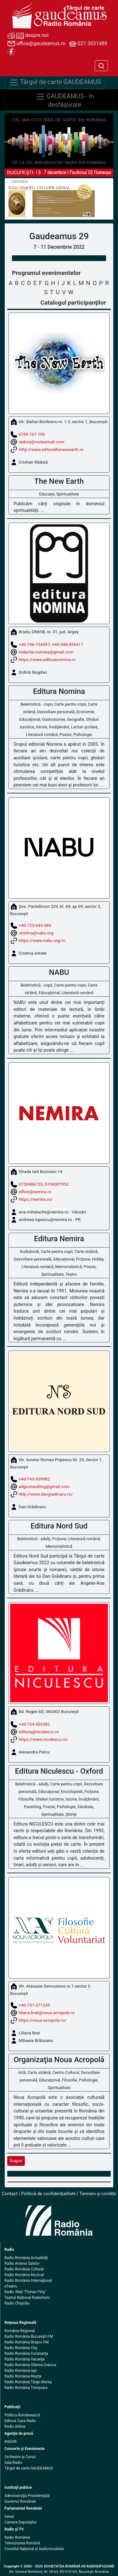 This screenshot has width=118, height=2576. I want to click on redactie.nomina@gmail.com, so click(46, 651).